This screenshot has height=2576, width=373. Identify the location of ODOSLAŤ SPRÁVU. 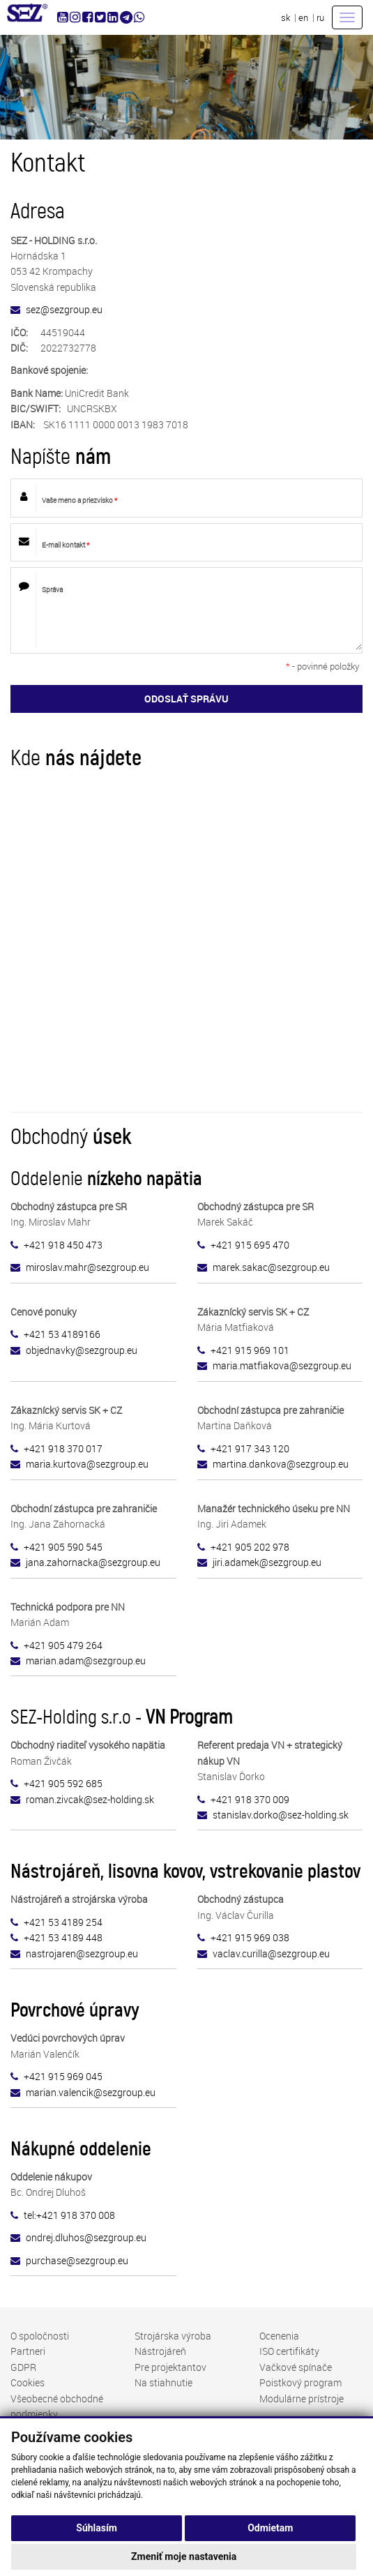
(186, 698).